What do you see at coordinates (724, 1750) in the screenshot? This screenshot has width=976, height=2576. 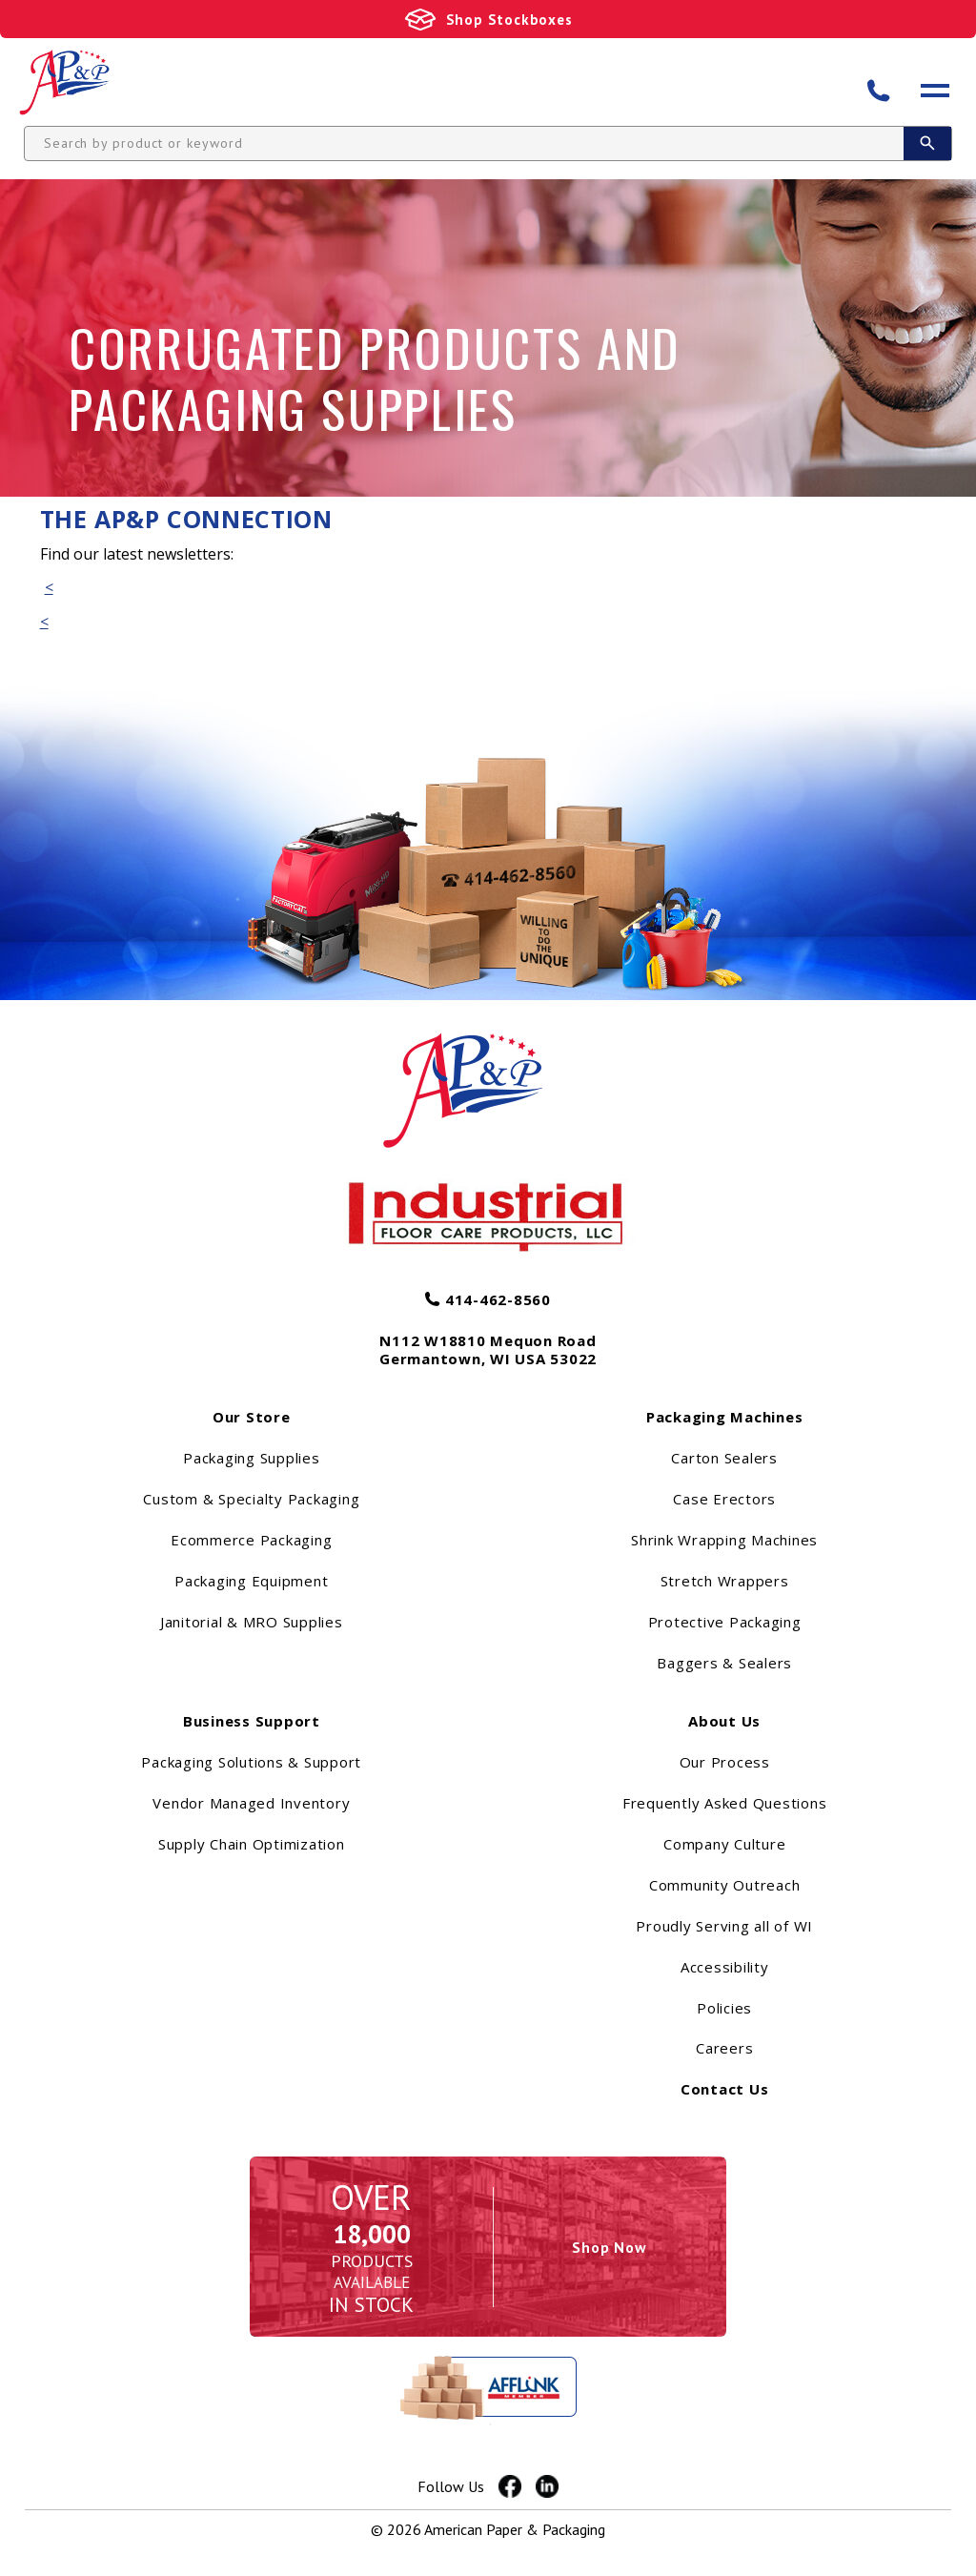 I see `About Us` at bounding box center [724, 1750].